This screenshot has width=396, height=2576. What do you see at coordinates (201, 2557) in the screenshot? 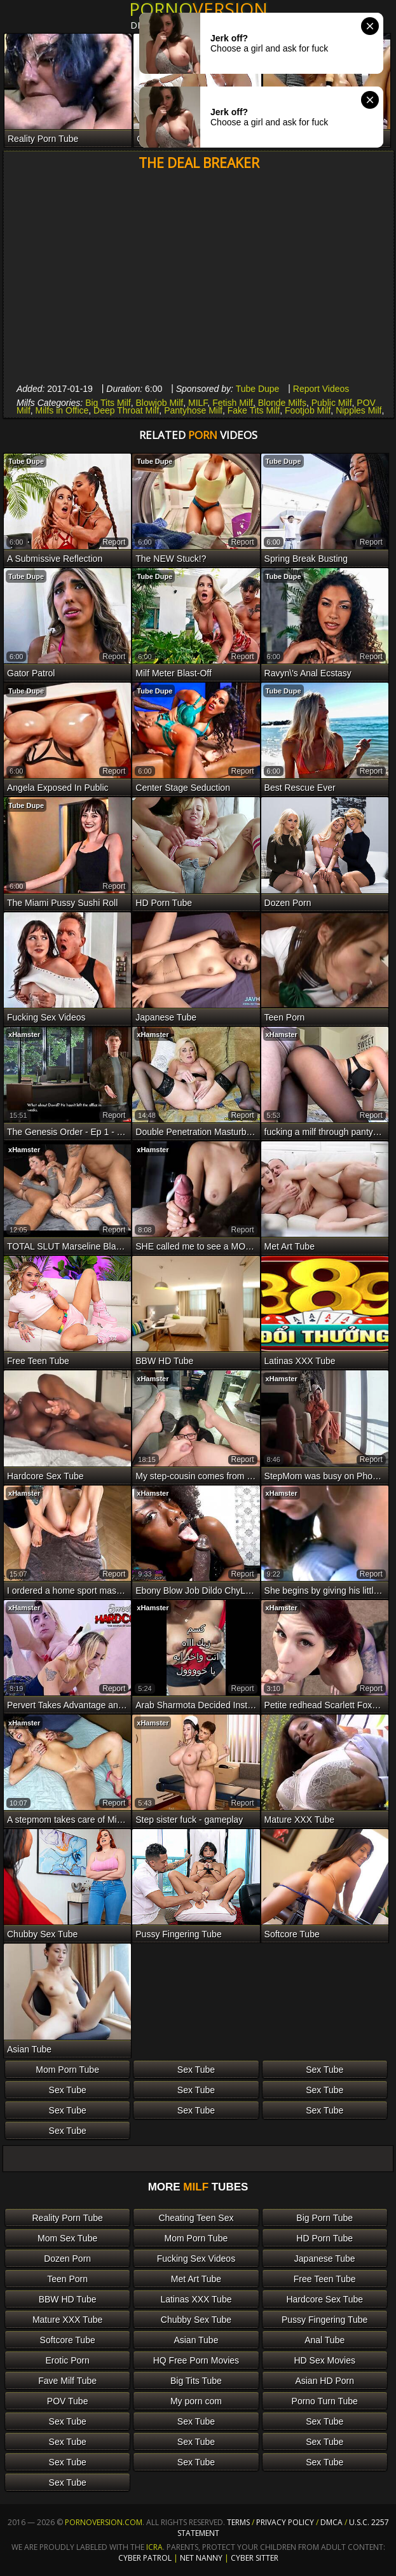
I see `Net Nanny` at bounding box center [201, 2557].